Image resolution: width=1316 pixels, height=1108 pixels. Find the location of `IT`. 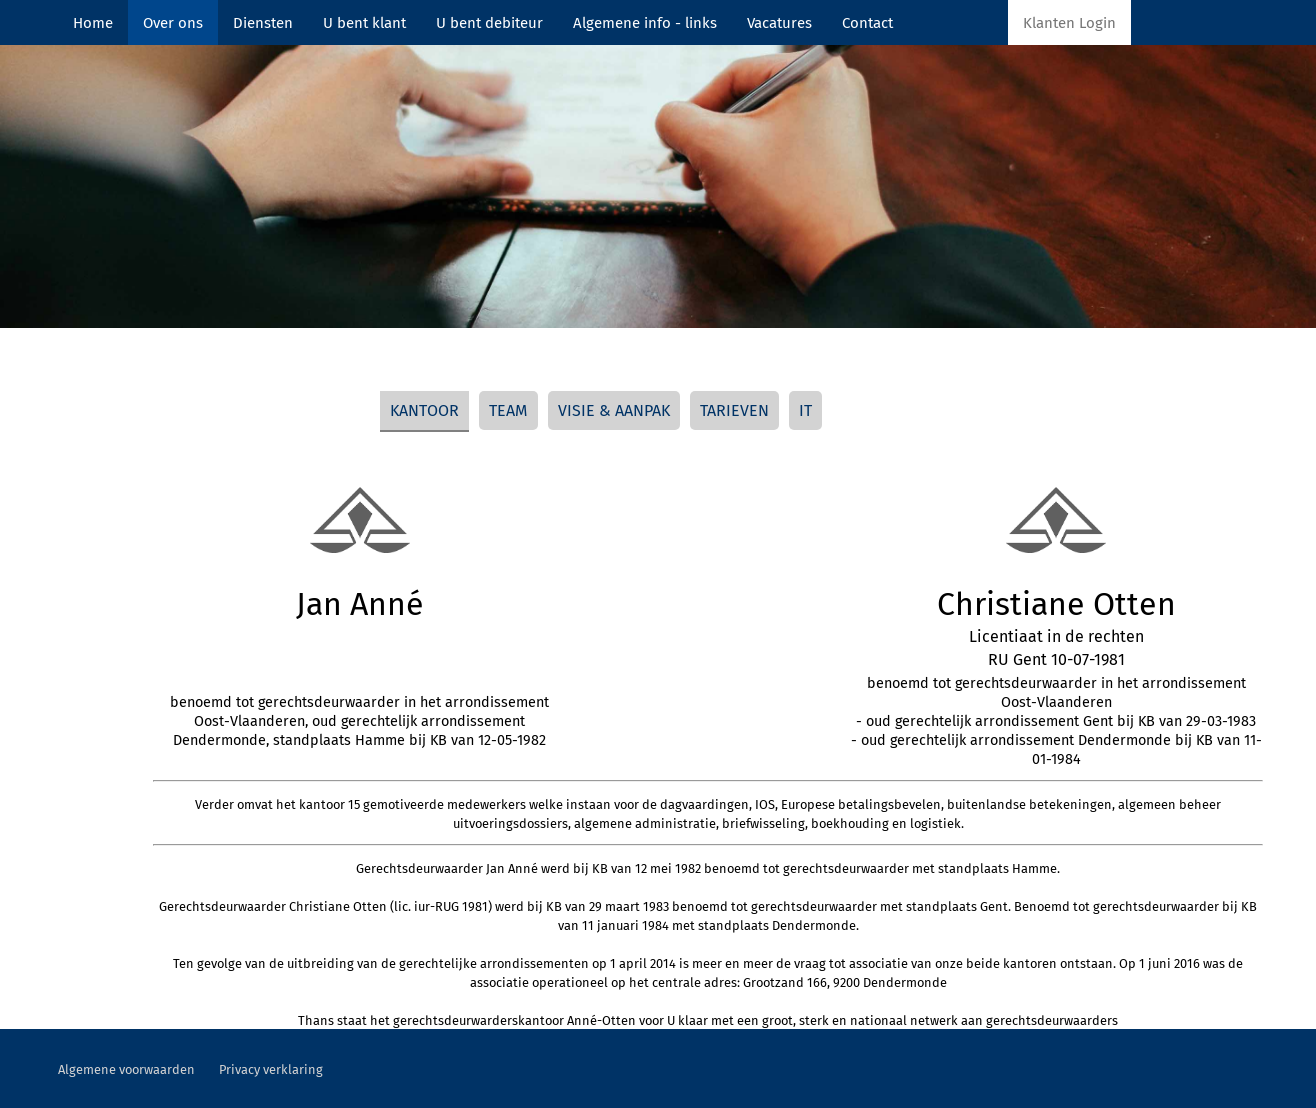

IT is located at coordinates (805, 410).